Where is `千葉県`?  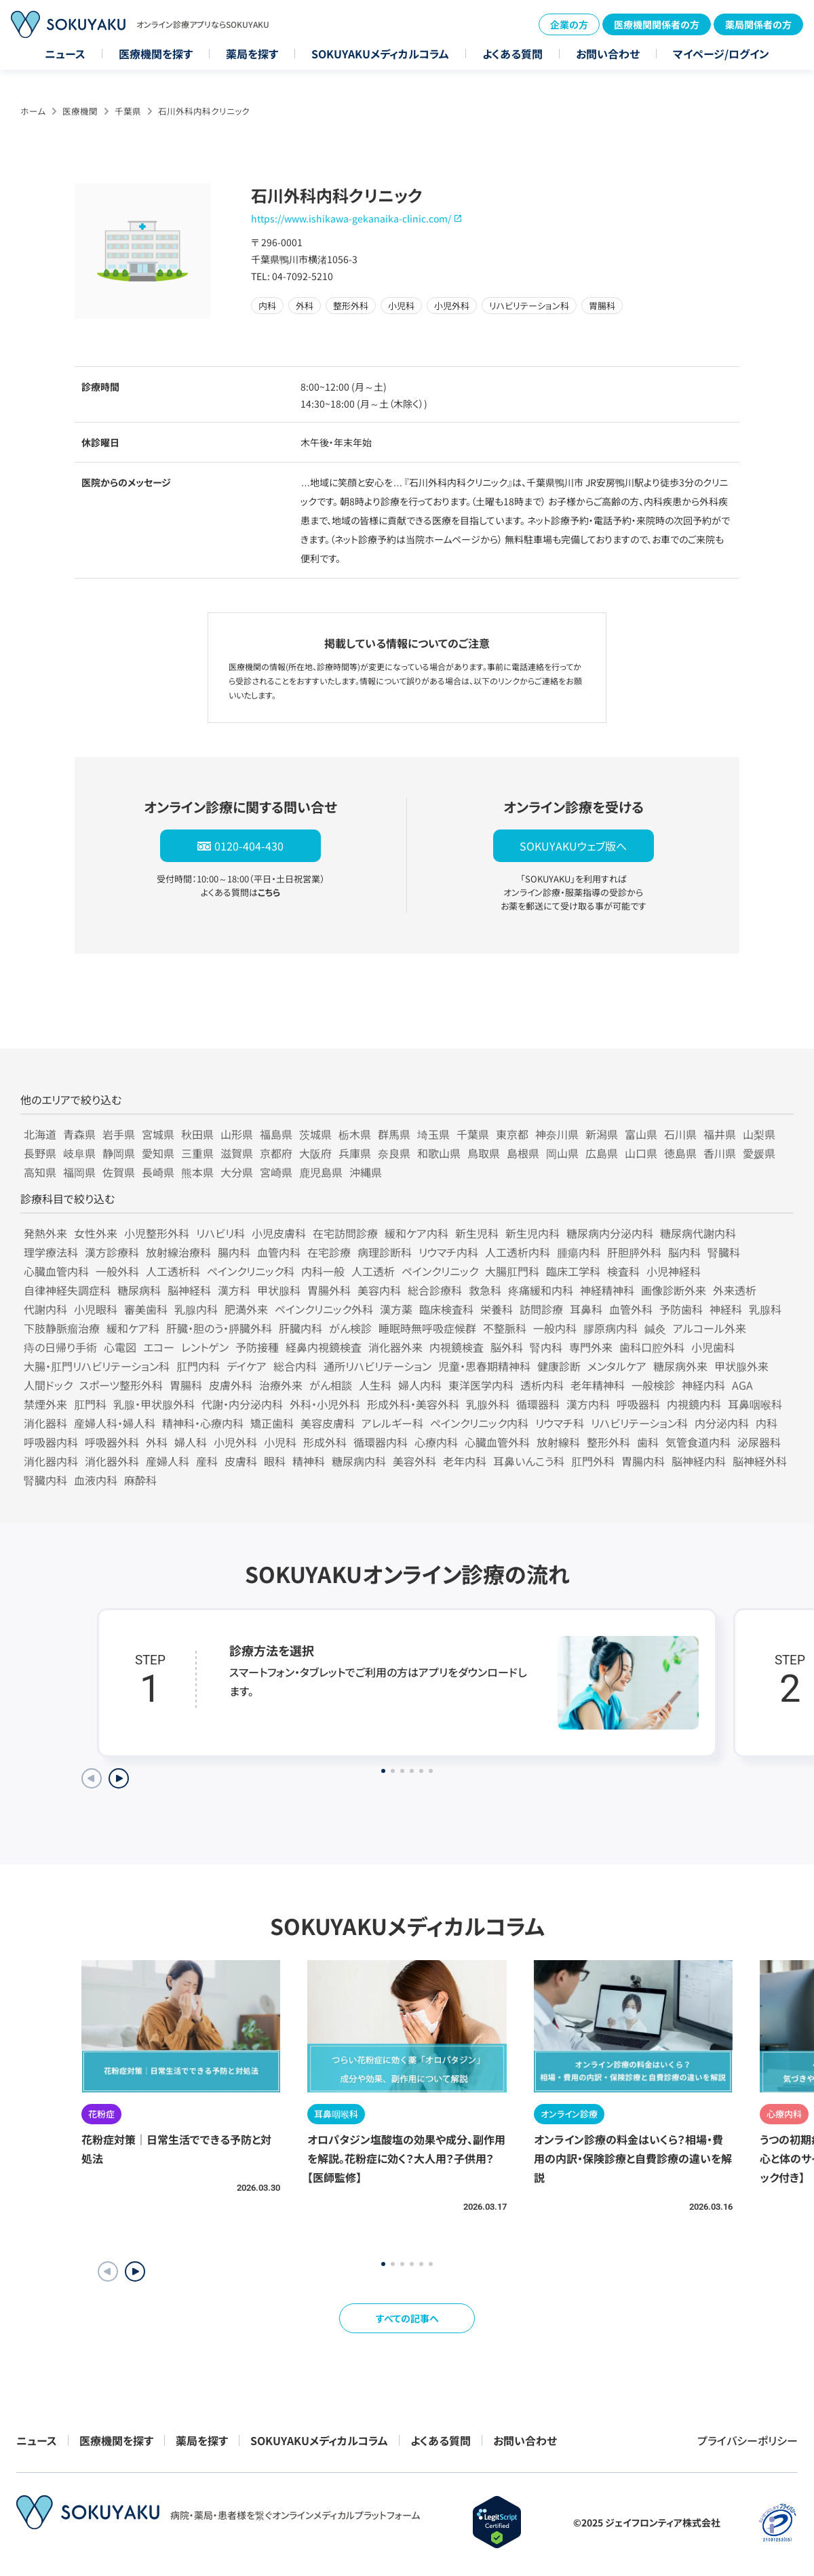
千葉県 is located at coordinates (128, 110).